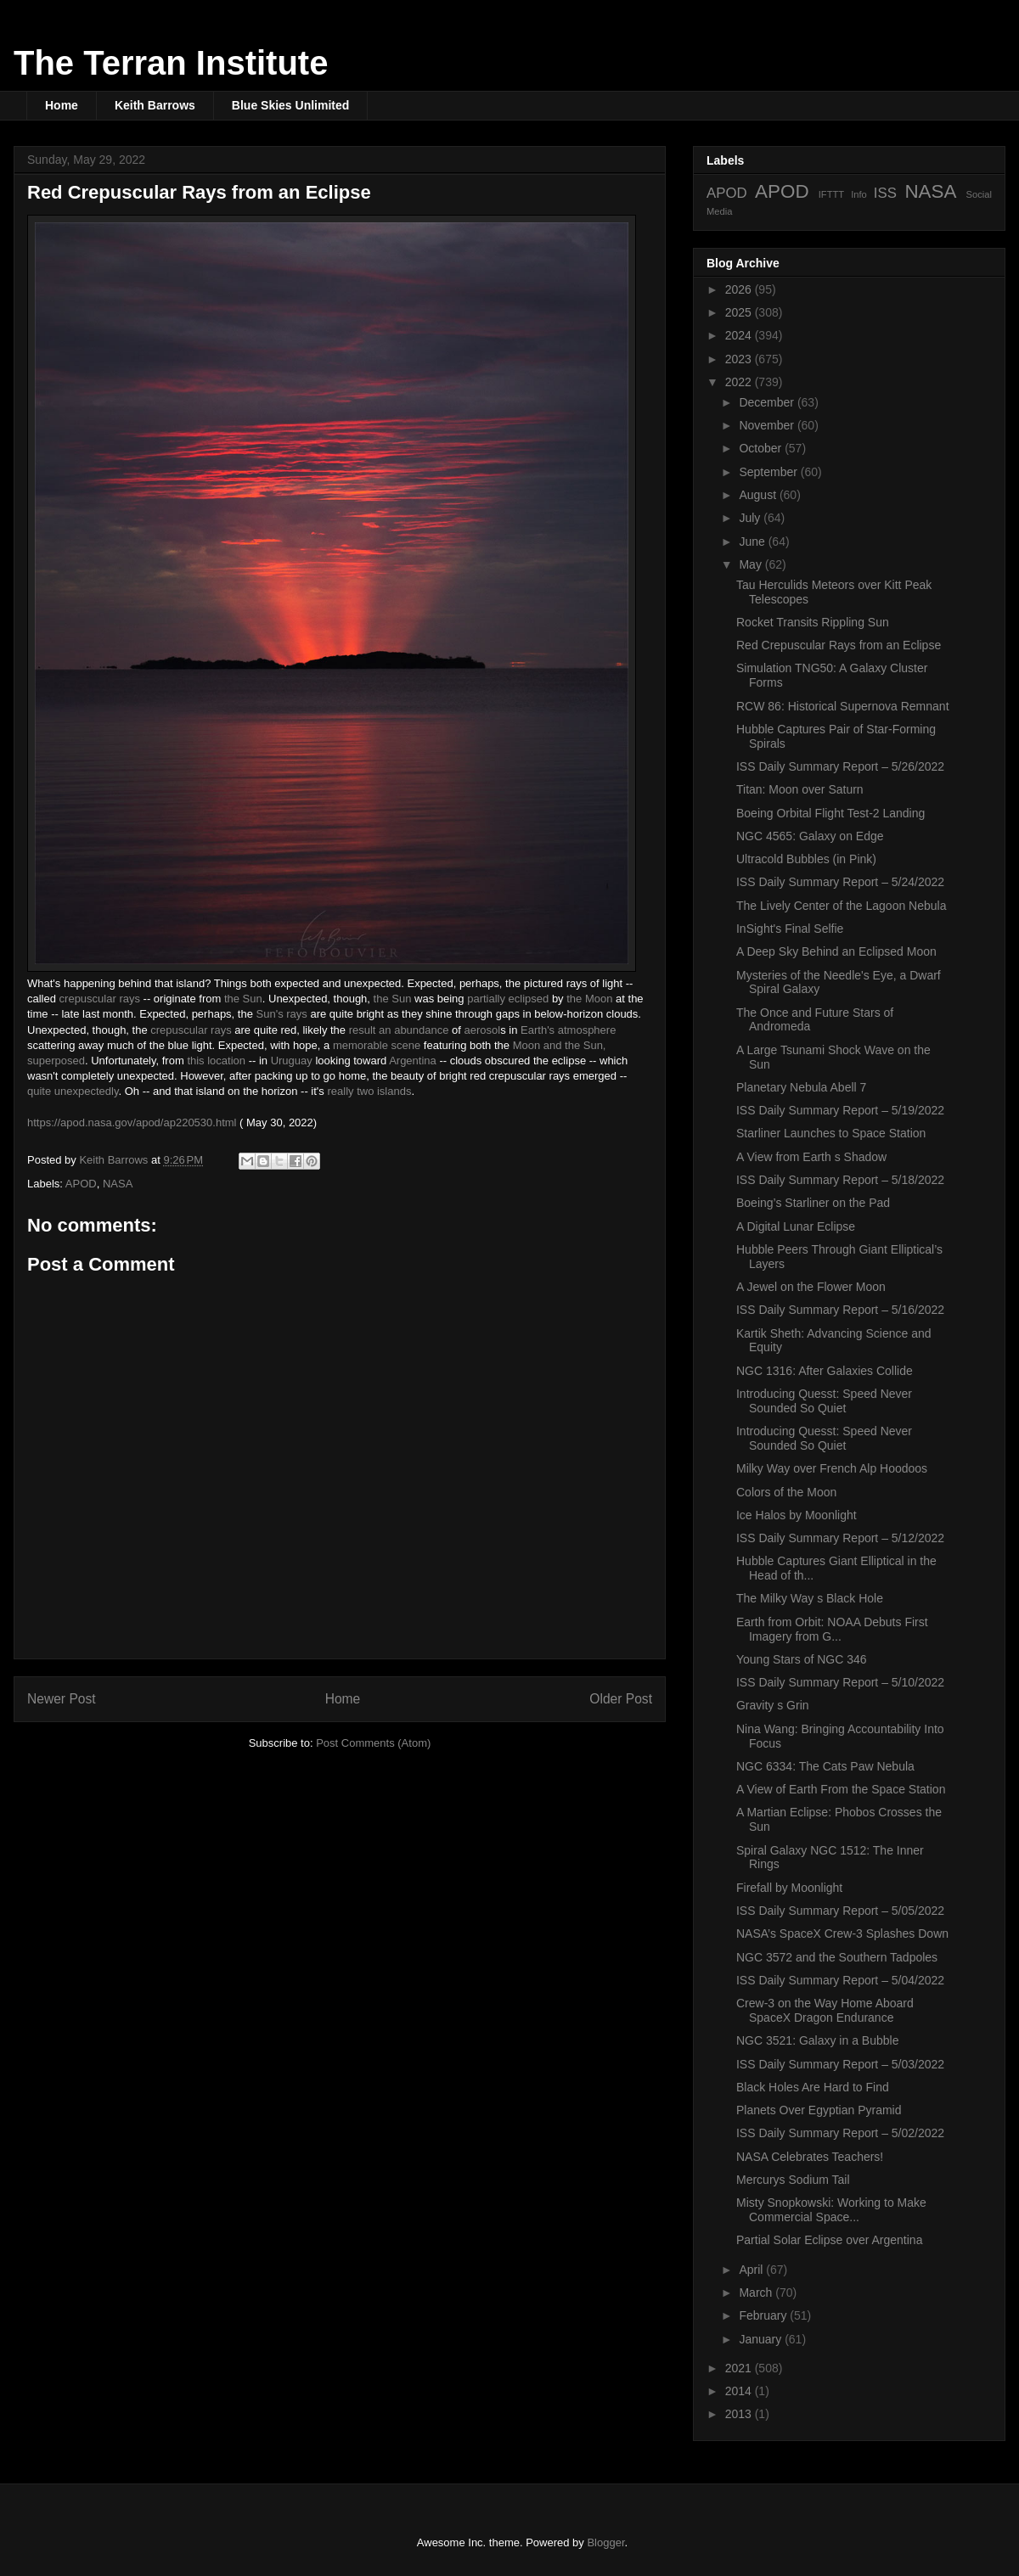  What do you see at coordinates (751, 518) in the screenshot?
I see `July` at bounding box center [751, 518].